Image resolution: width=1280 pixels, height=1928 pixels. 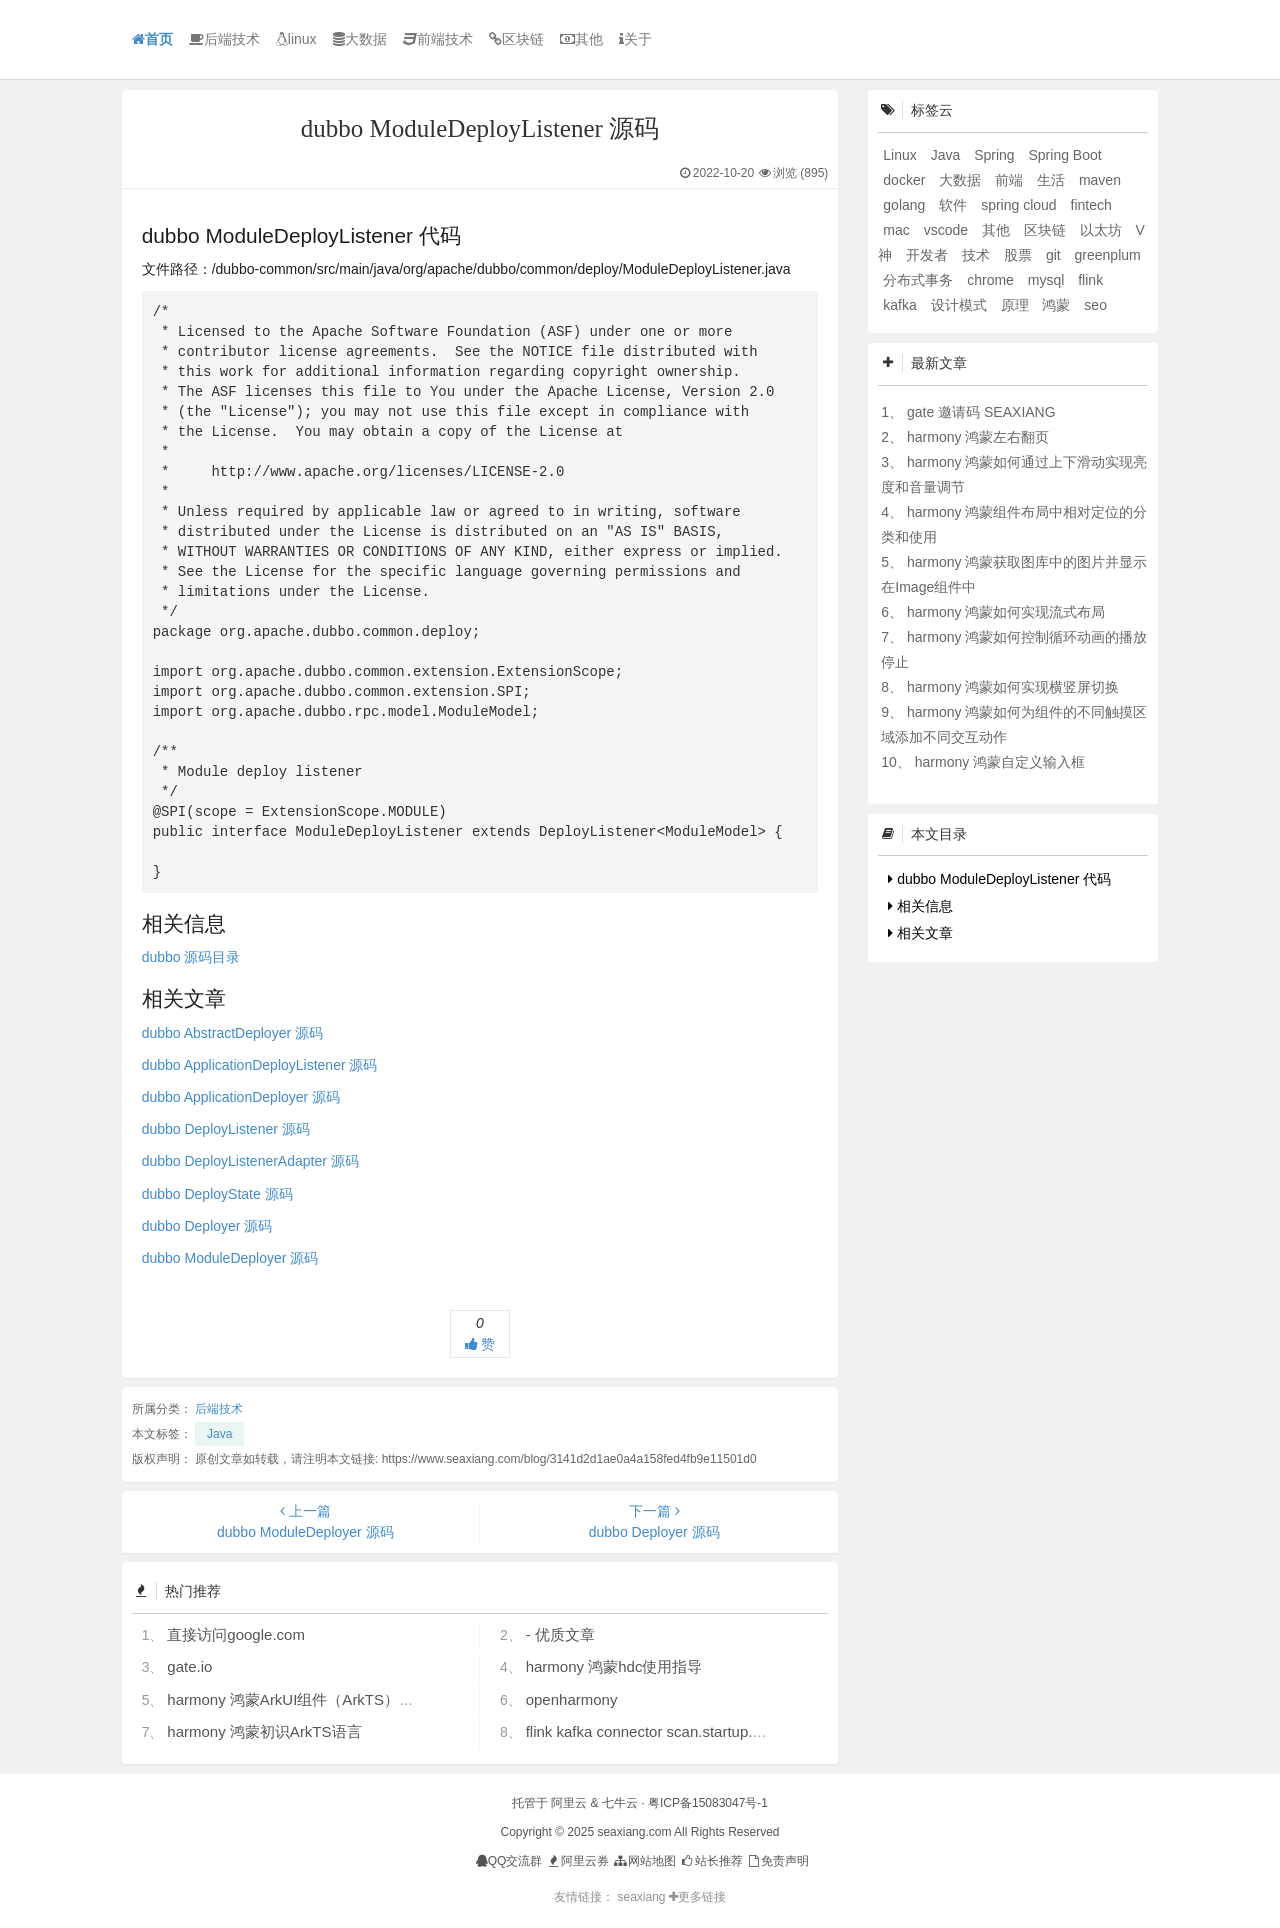 I want to click on 后端技术, so click(x=224, y=39).